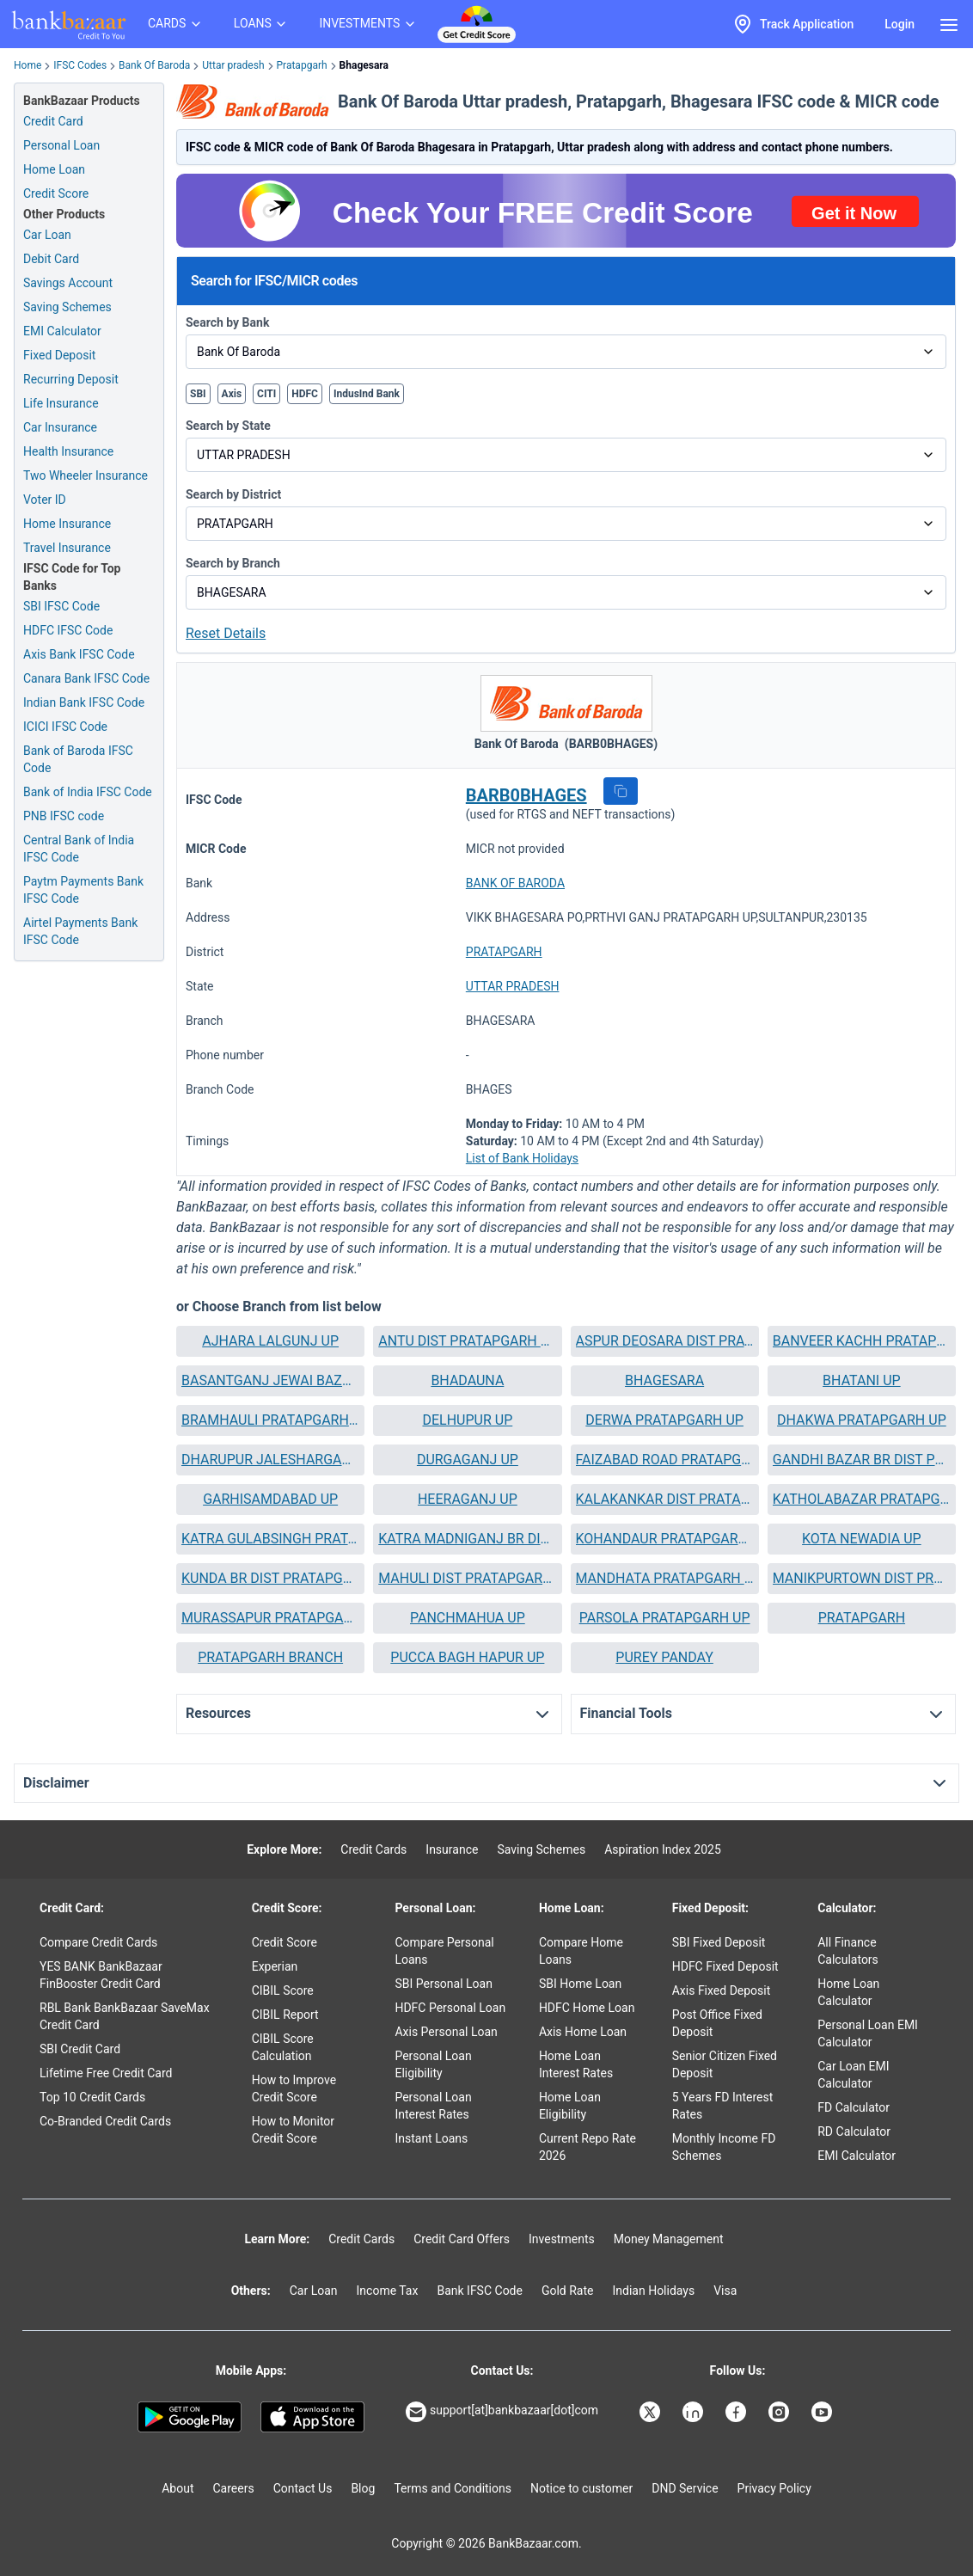 The width and height of the screenshot is (973, 2576). I want to click on Investments, so click(562, 2239).